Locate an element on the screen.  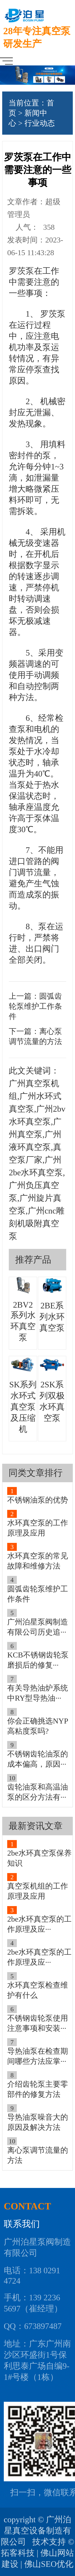
齿轮油泵和高温油泵的区分方法有··· is located at coordinates (37, 1792).